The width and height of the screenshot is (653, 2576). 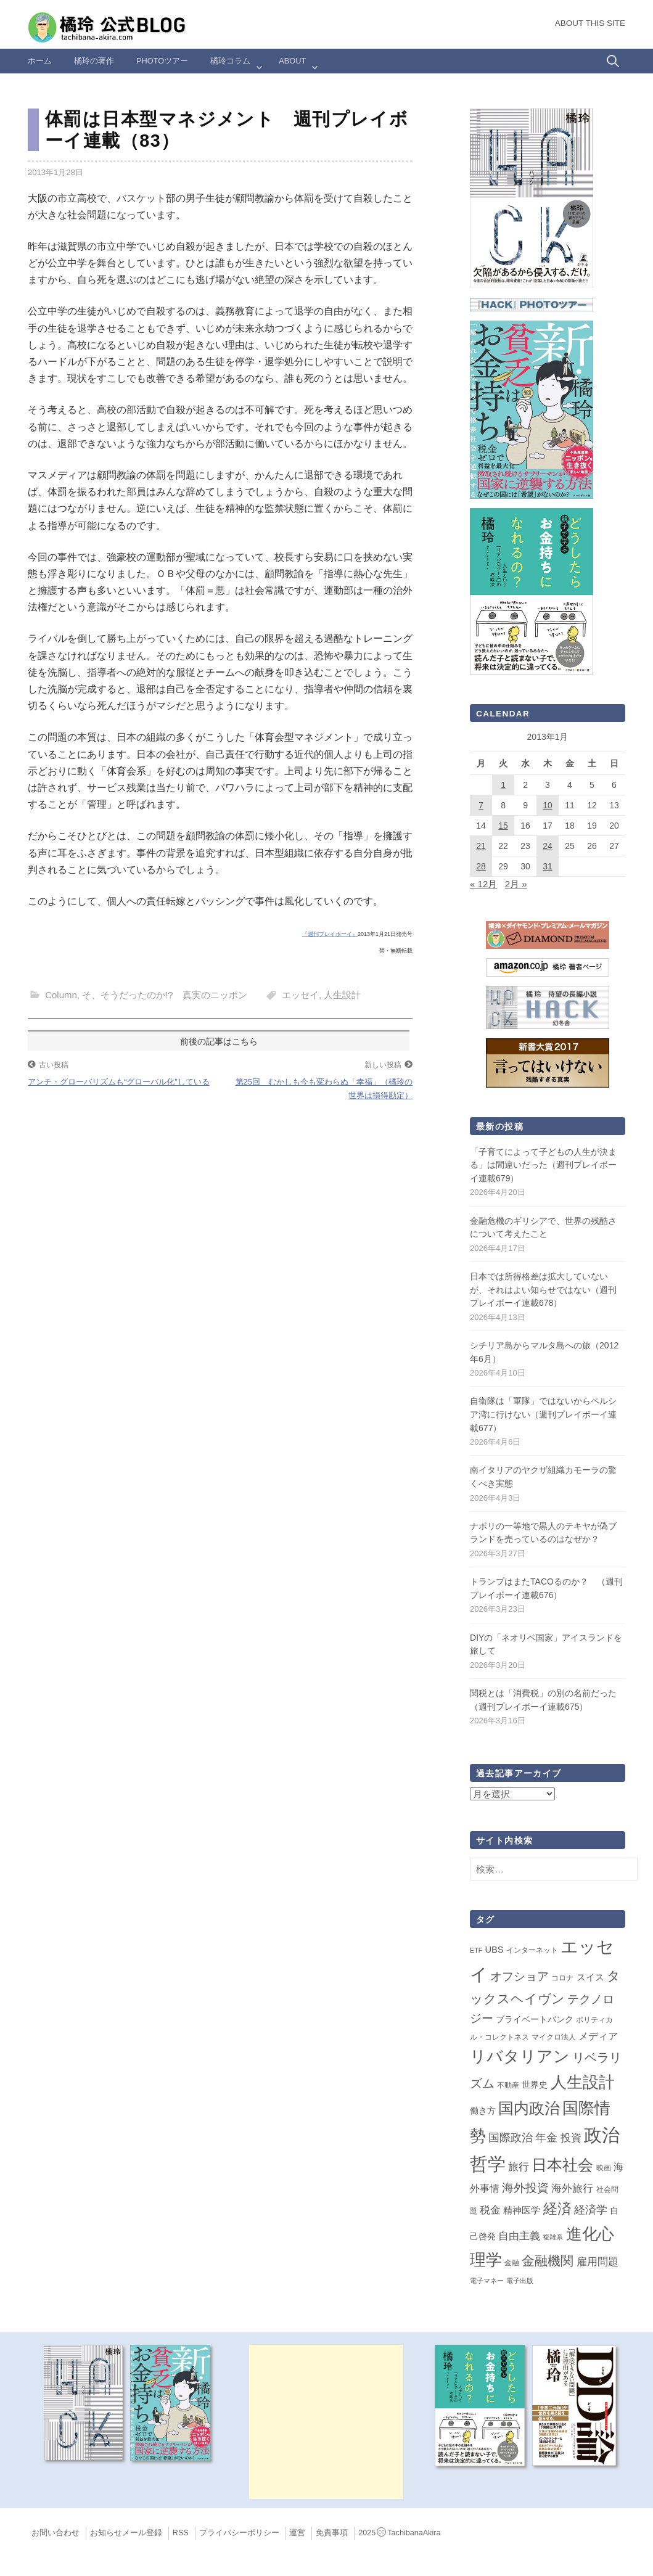 What do you see at coordinates (603, 2168) in the screenshot?
I see `映画 [映画 (2個の項目)]` at bounding box center [603, 2168].